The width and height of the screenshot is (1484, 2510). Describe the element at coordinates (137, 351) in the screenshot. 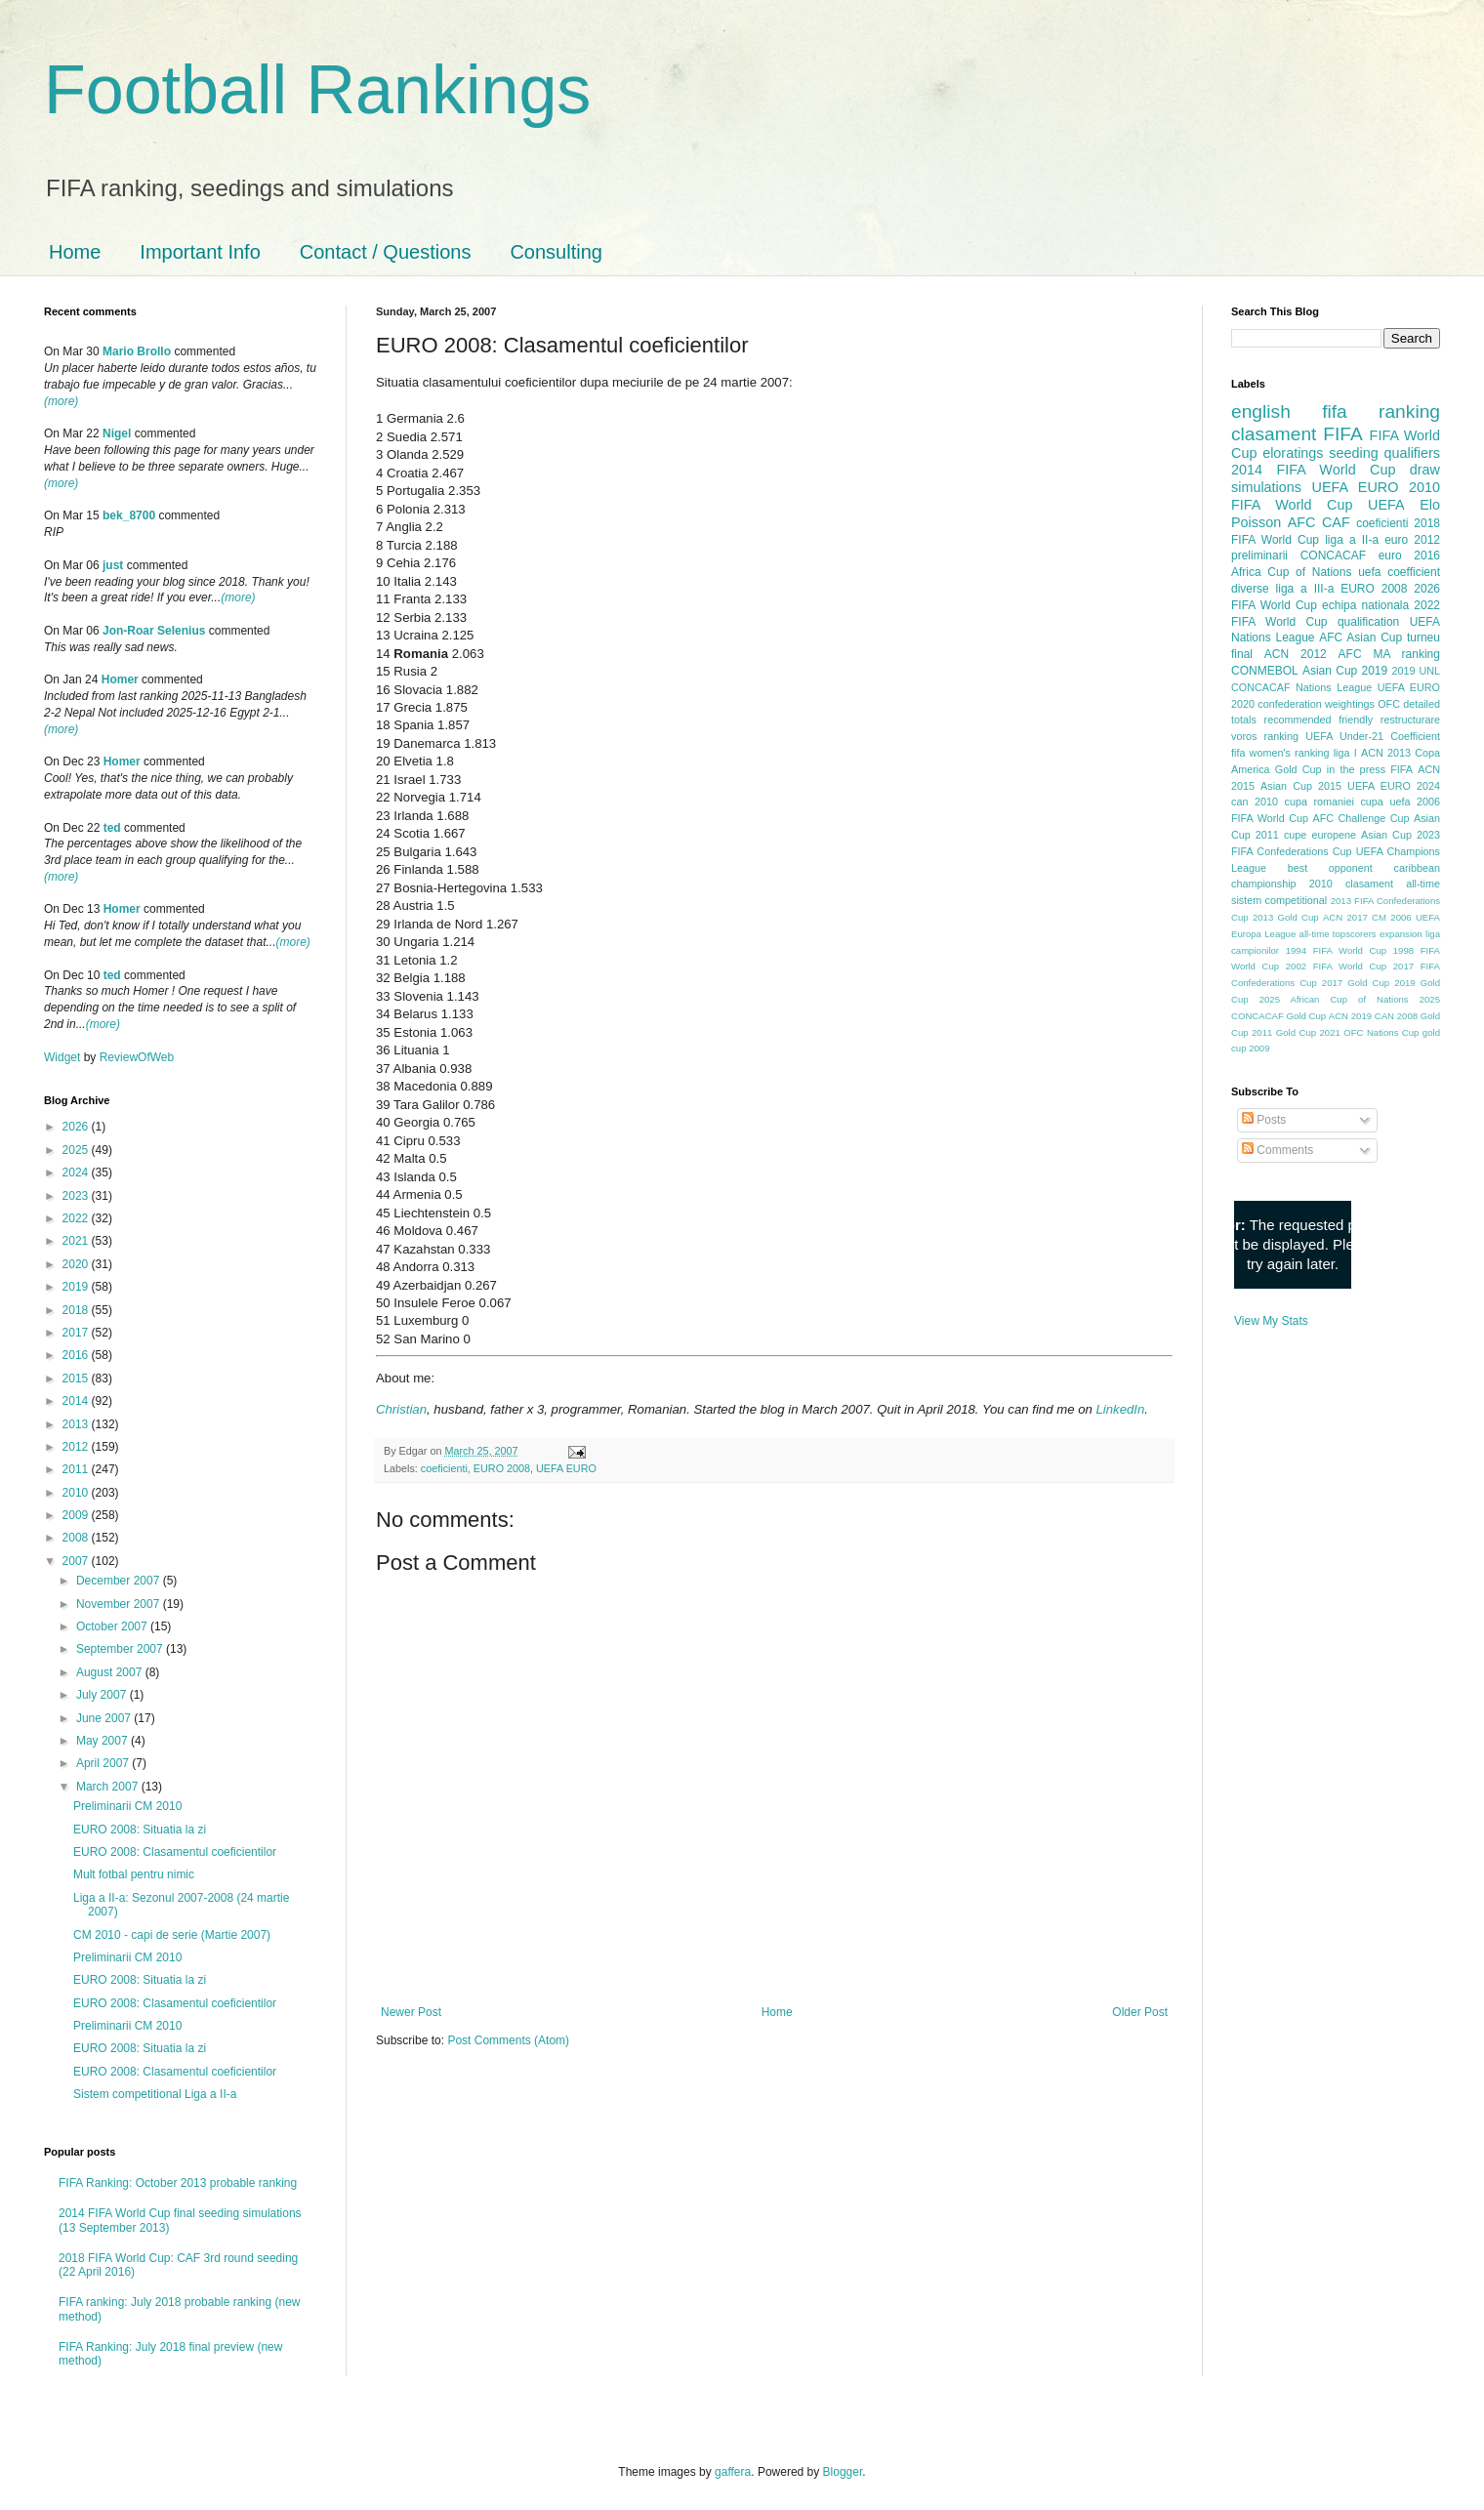

I see `Mario Brollo` at that location.